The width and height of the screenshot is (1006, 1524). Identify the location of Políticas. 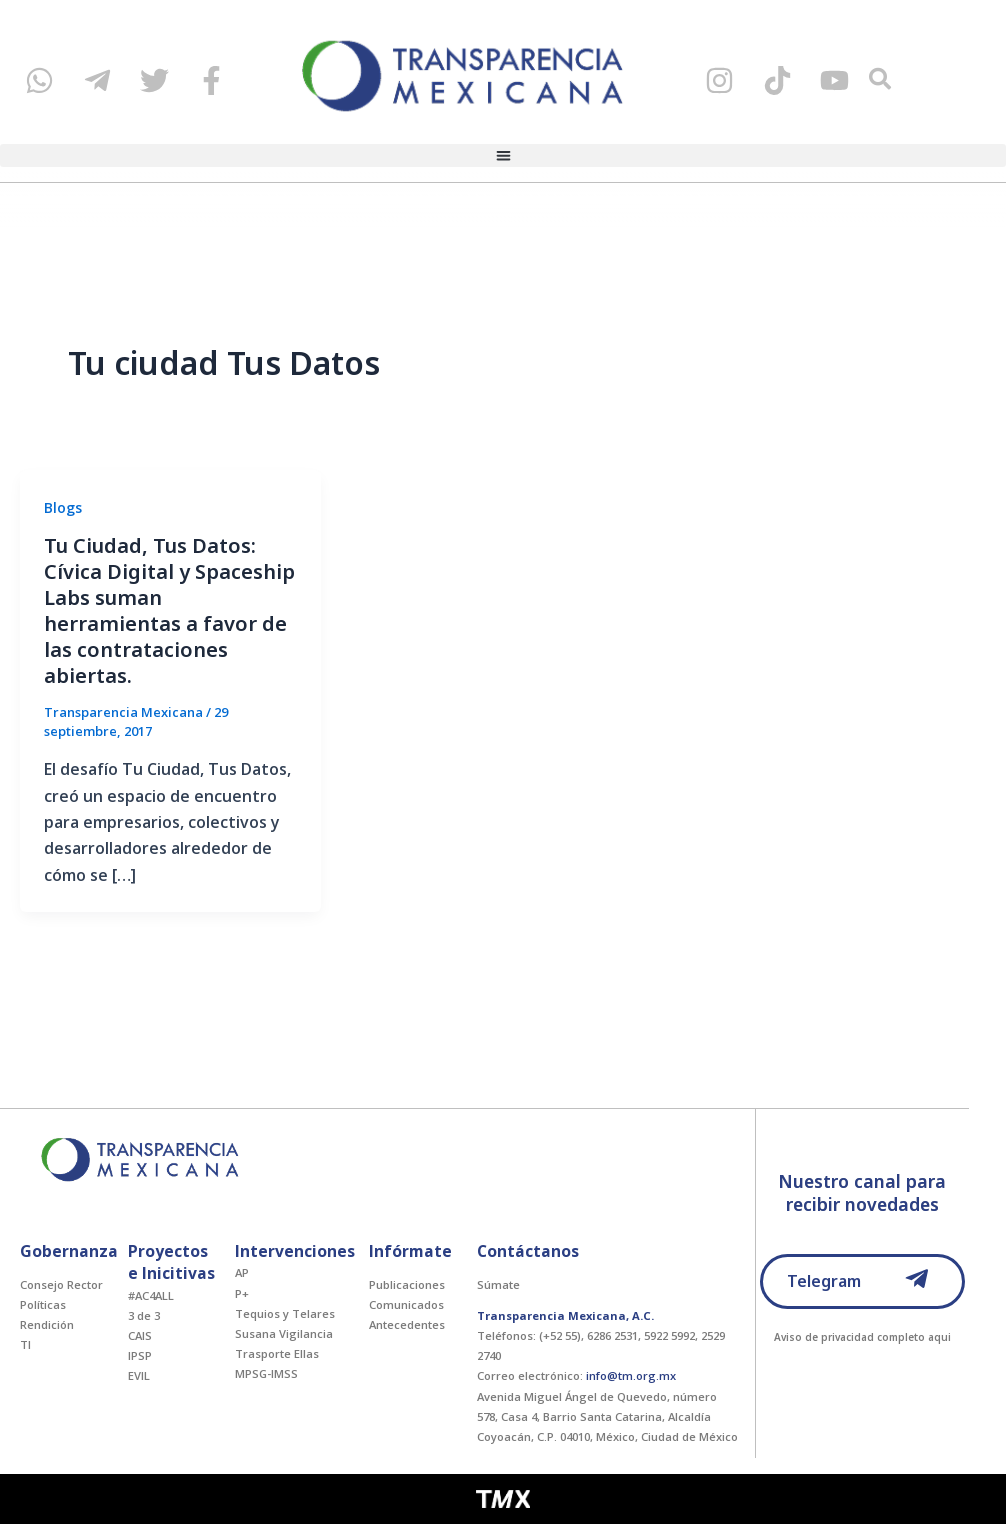
(43, 1304).